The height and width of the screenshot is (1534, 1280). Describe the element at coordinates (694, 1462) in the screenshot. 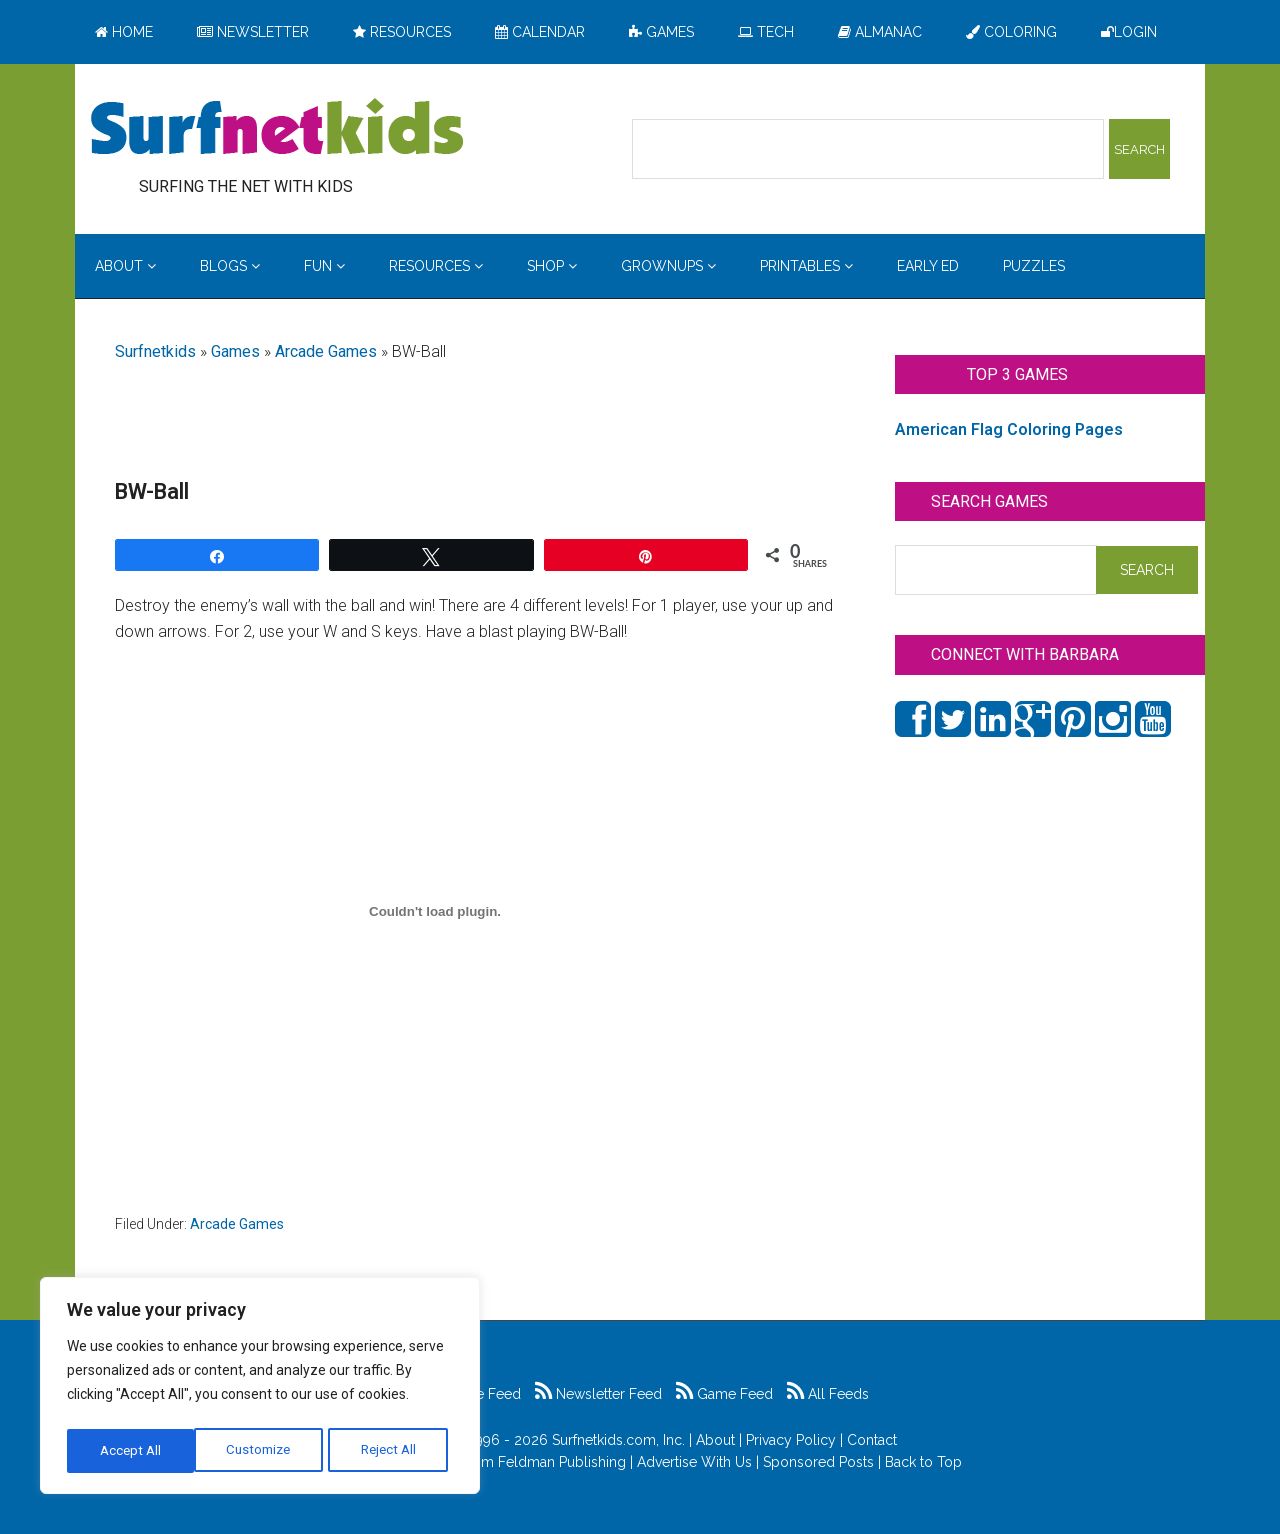

I see `Advertise With Us` at that location.